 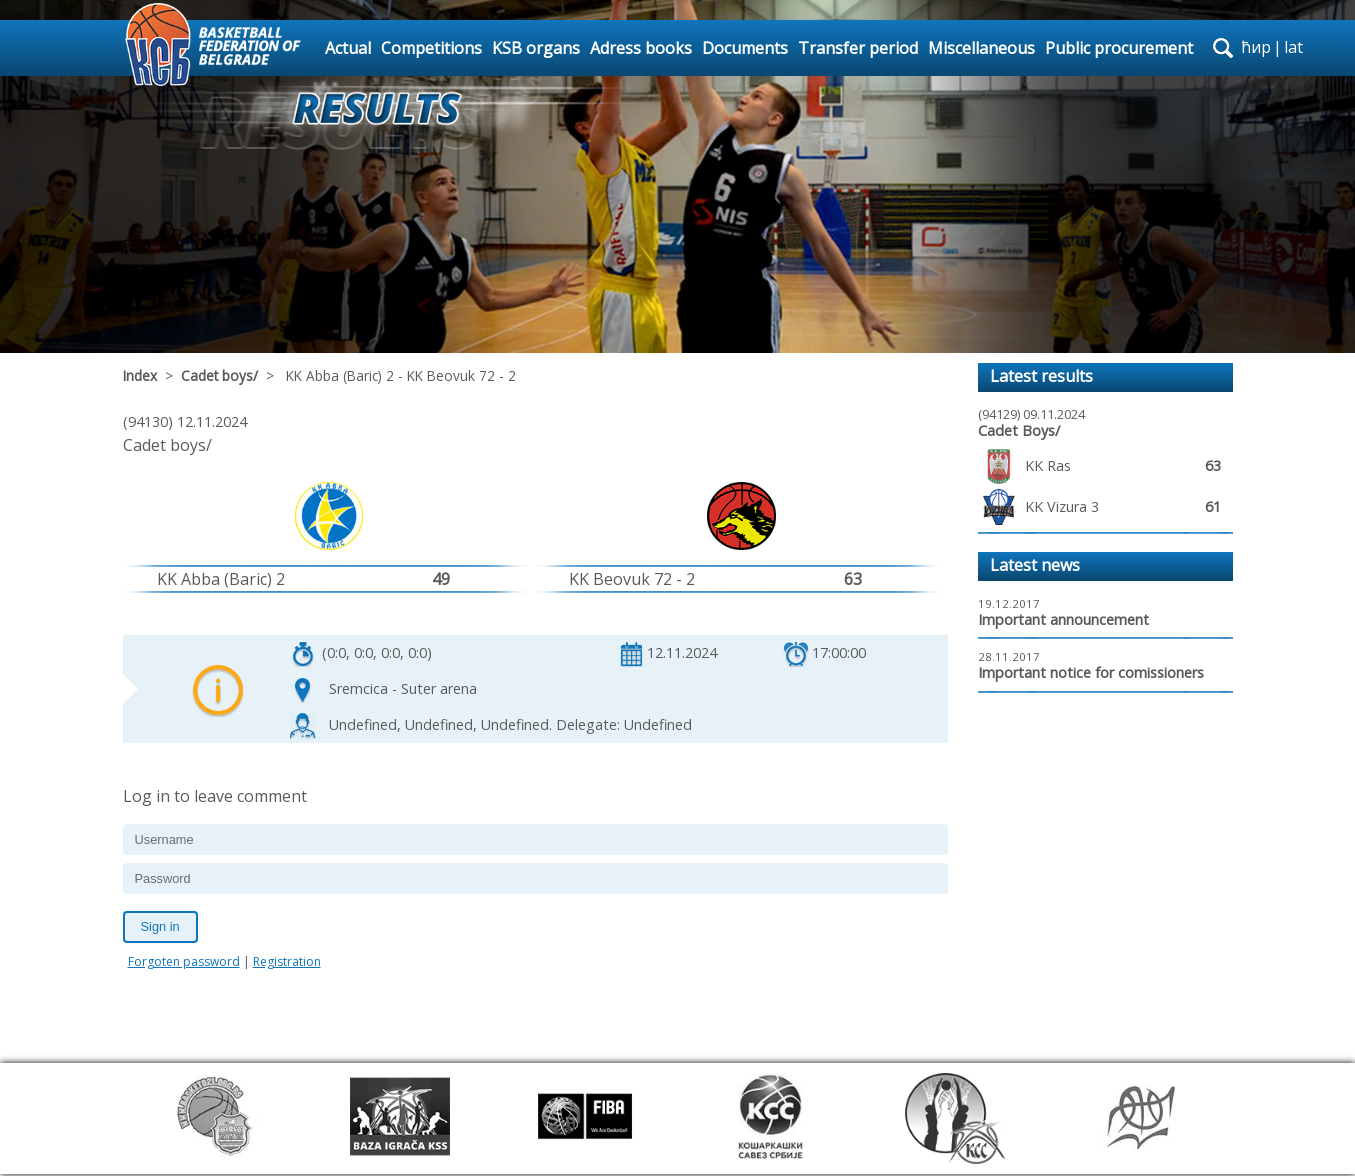 What do you see at coordinates (1223, 48) in the screenshot?
I see `search` at bounding box center [1223, 48].